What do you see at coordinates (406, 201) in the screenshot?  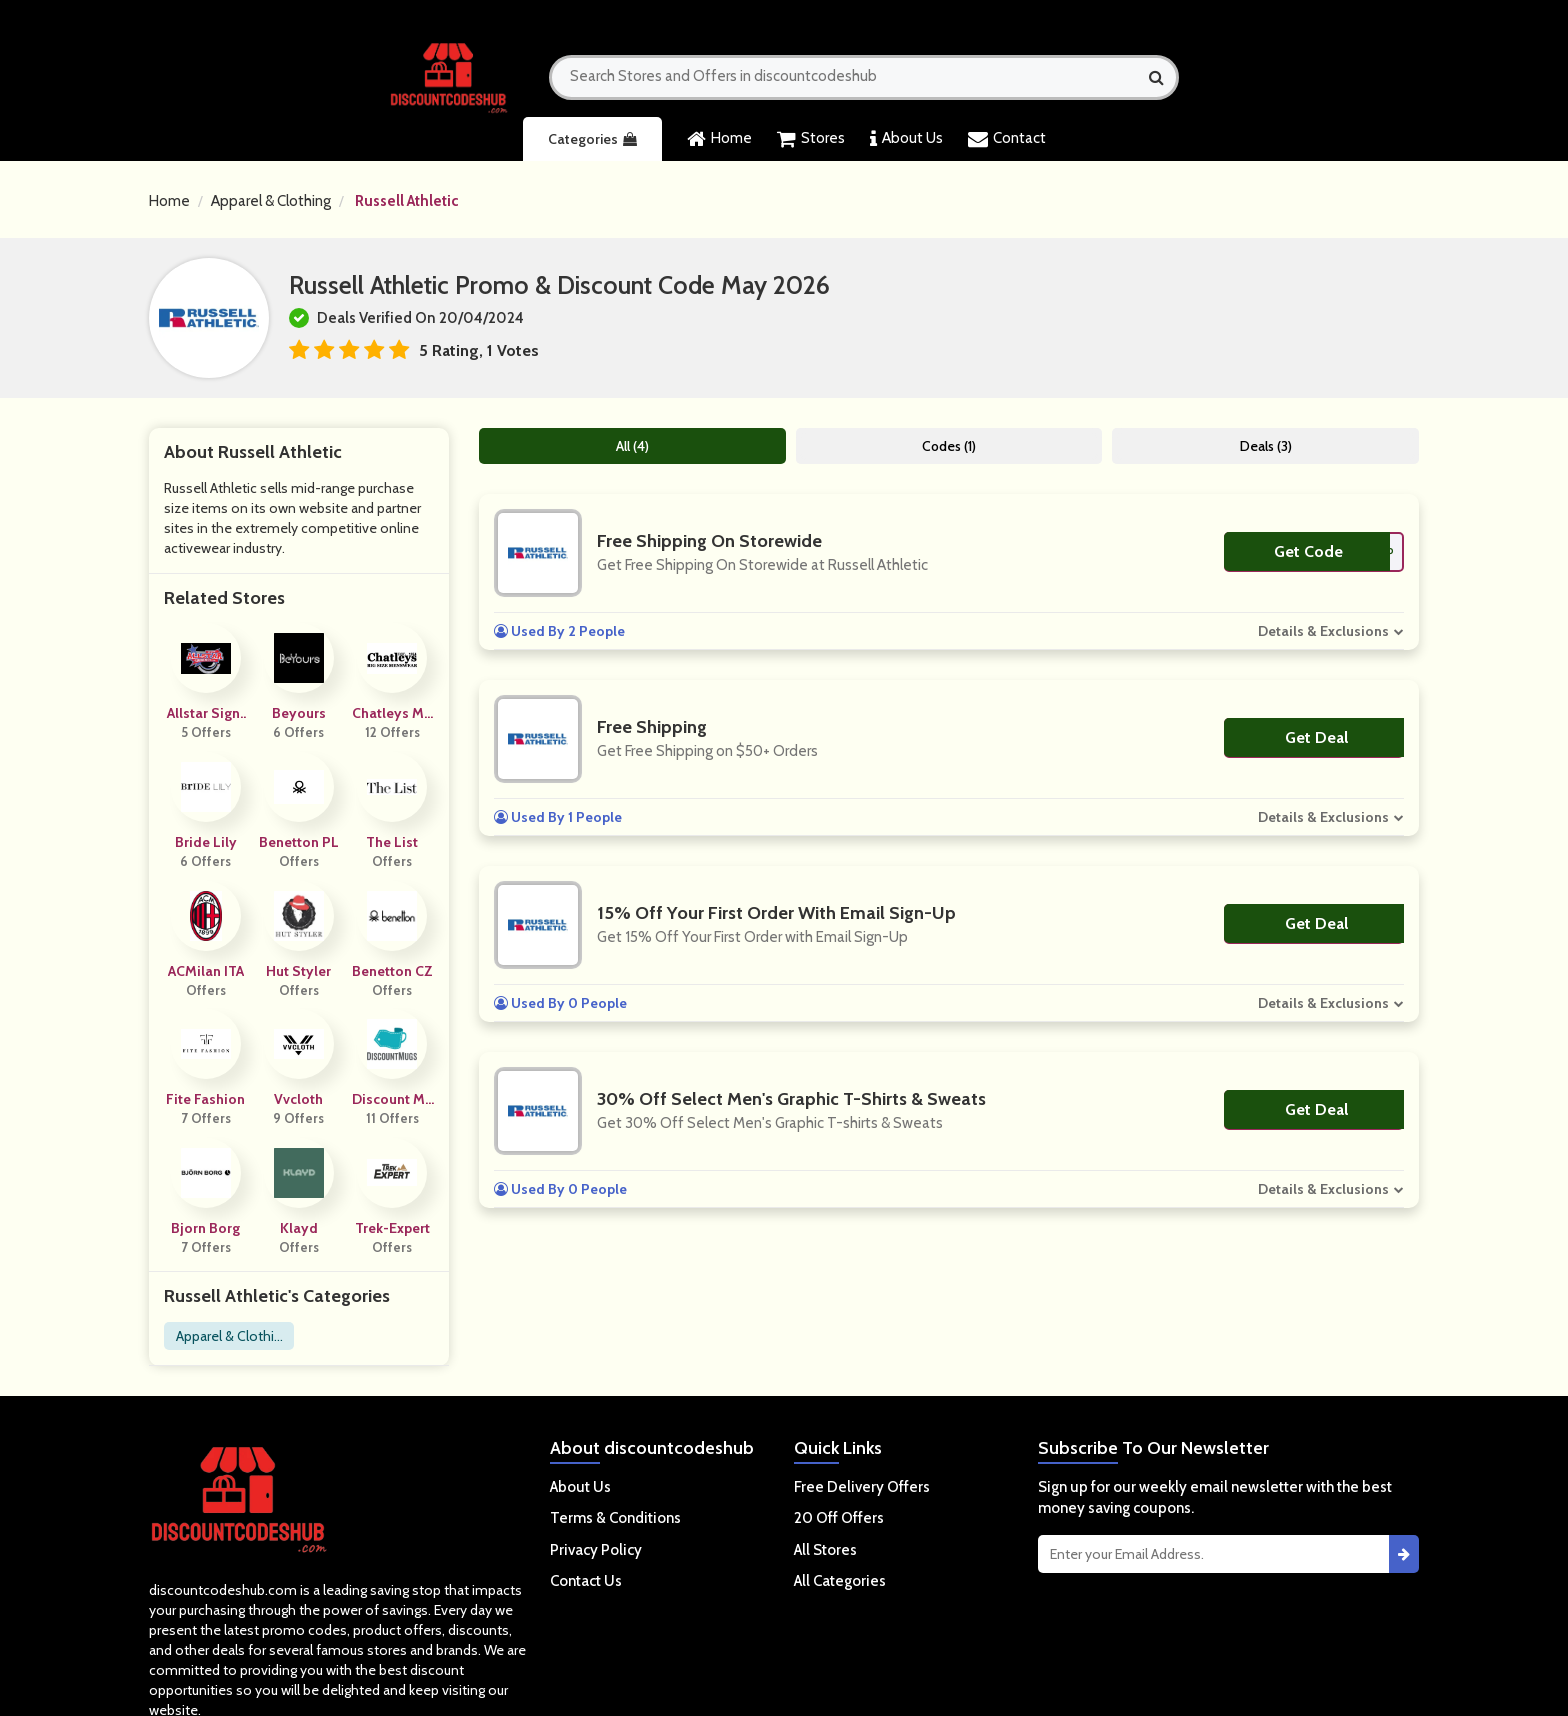 I see `Russell Athletic` at bounding box center [406, 201].